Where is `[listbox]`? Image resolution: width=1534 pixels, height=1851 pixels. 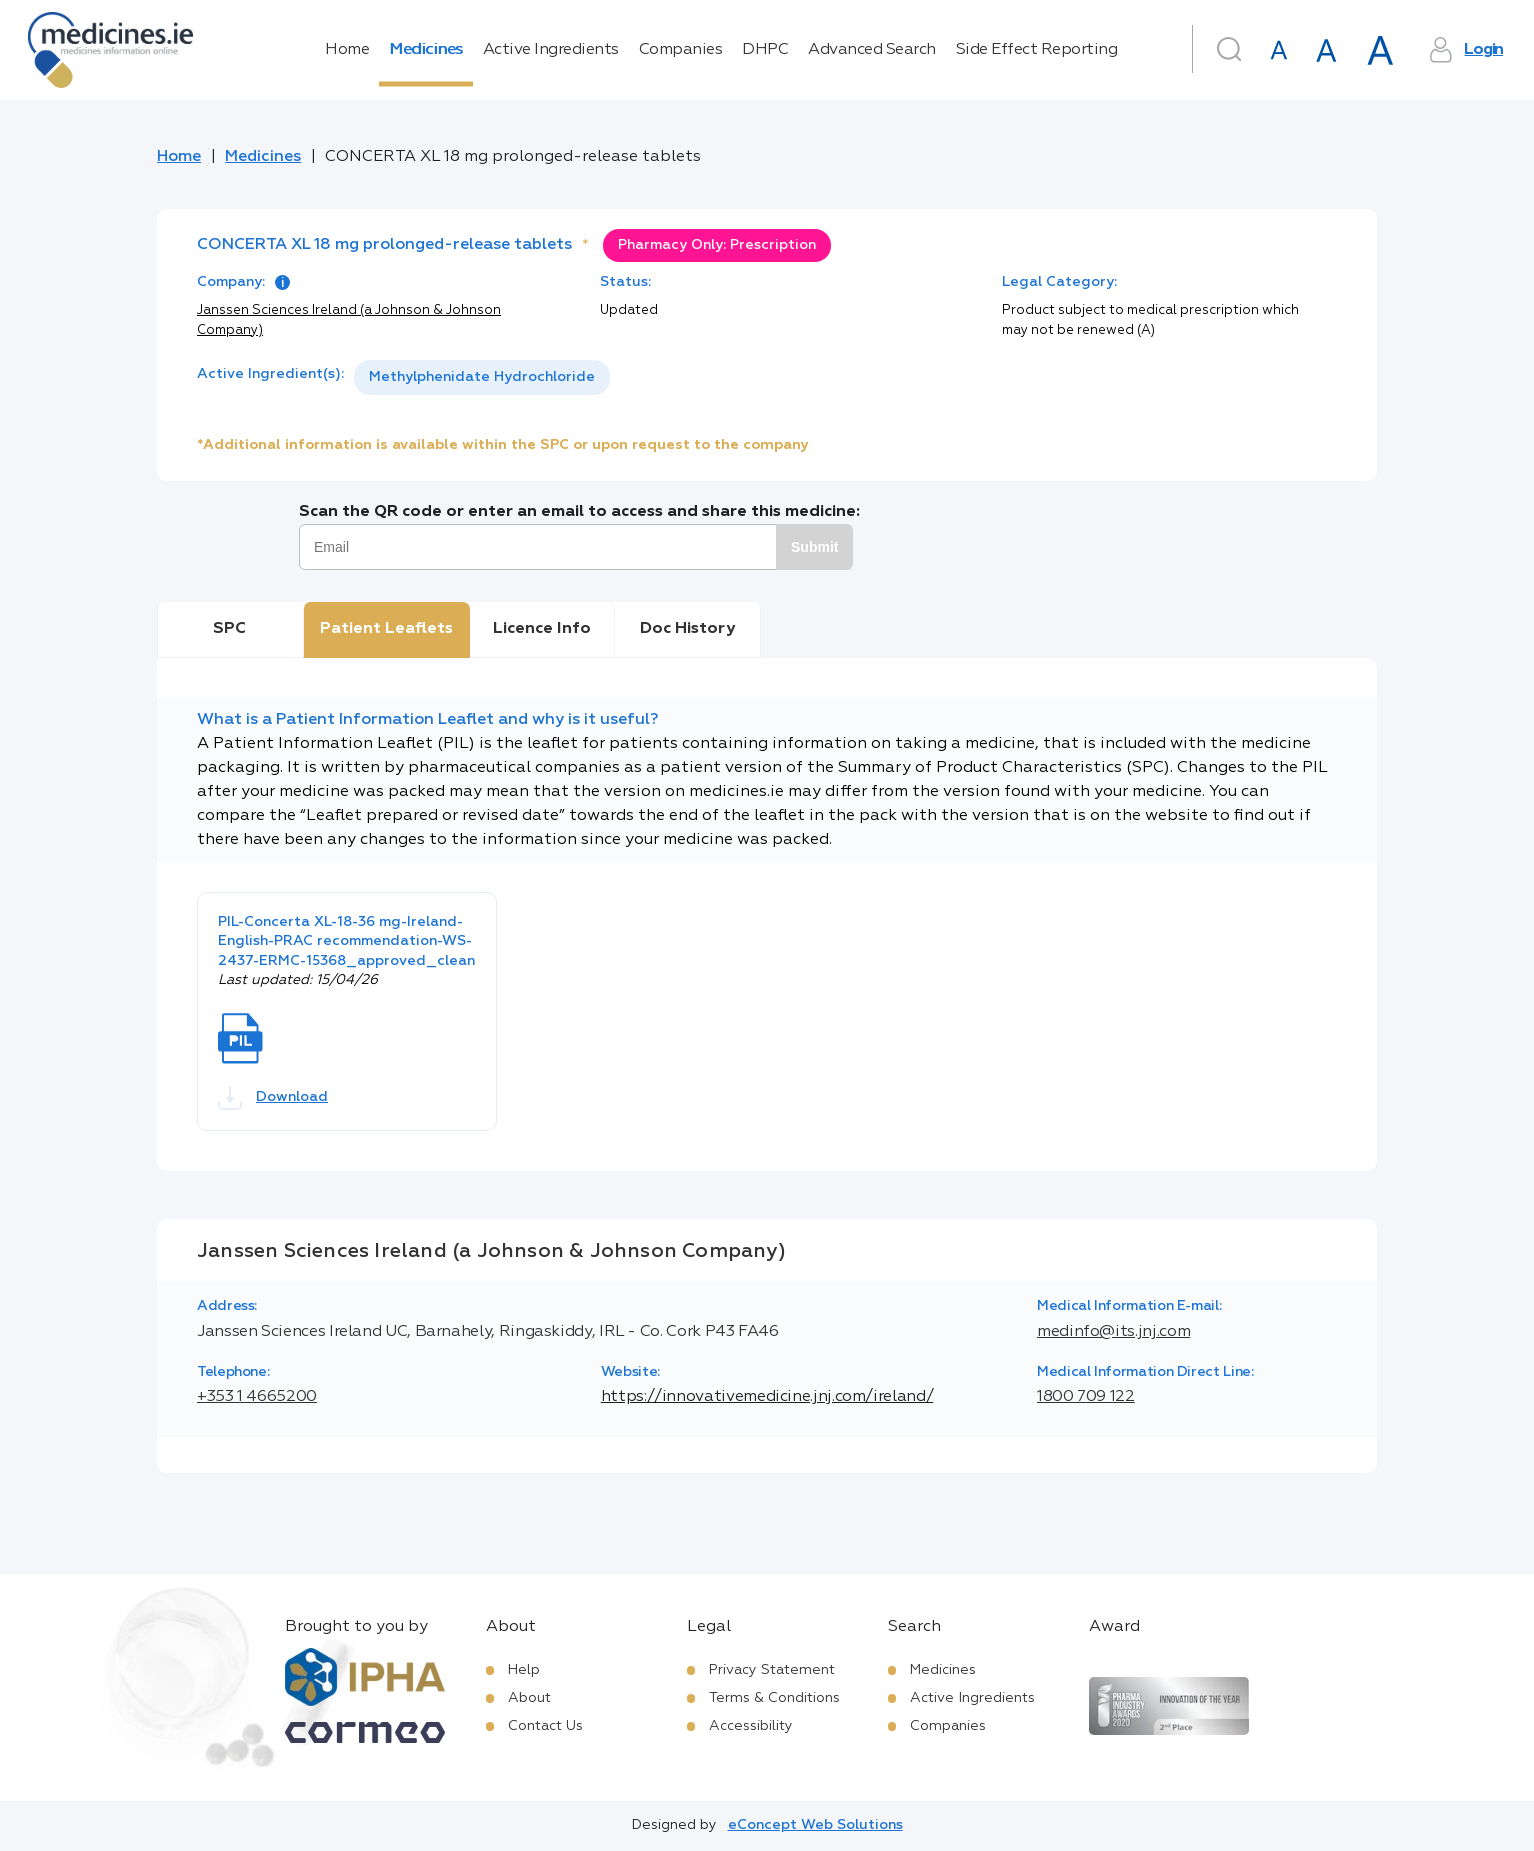 [listbox] is located at coordinates (482, 377).